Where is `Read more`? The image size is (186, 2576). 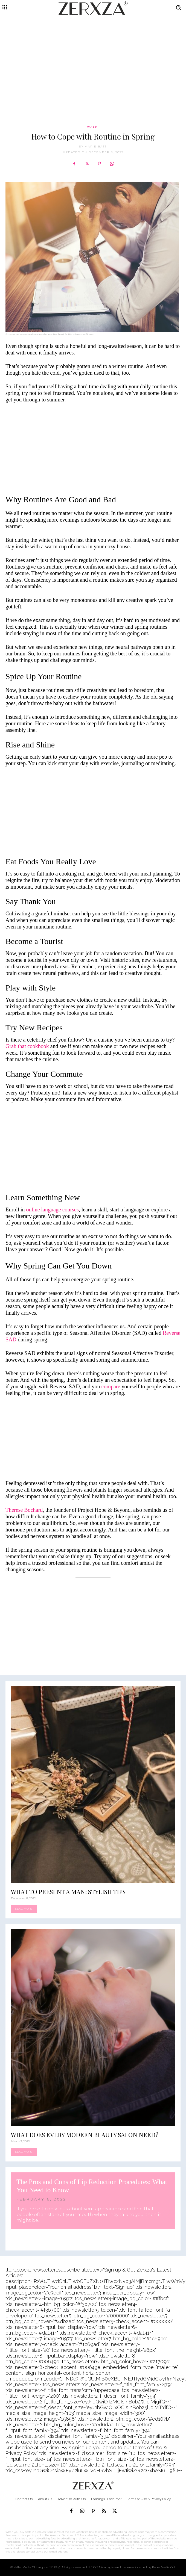
Read more is located at coordinates (24, 1908).